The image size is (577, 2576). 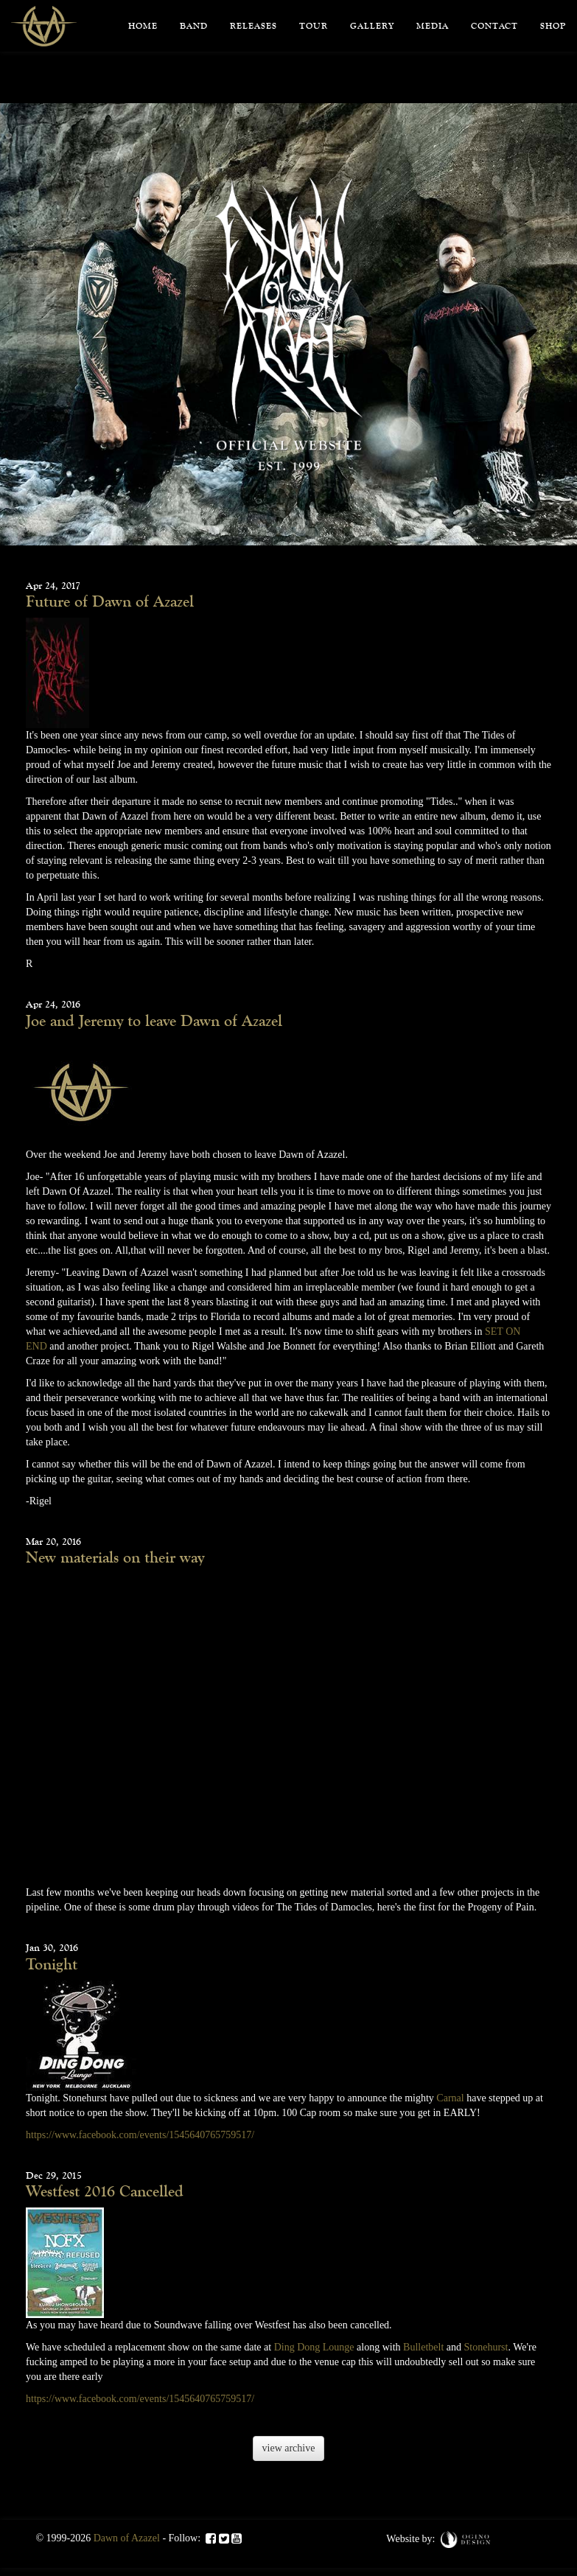 I want to click on https://www.facebook.com/events/1545640765759517/, so click(x=140, y=2134).